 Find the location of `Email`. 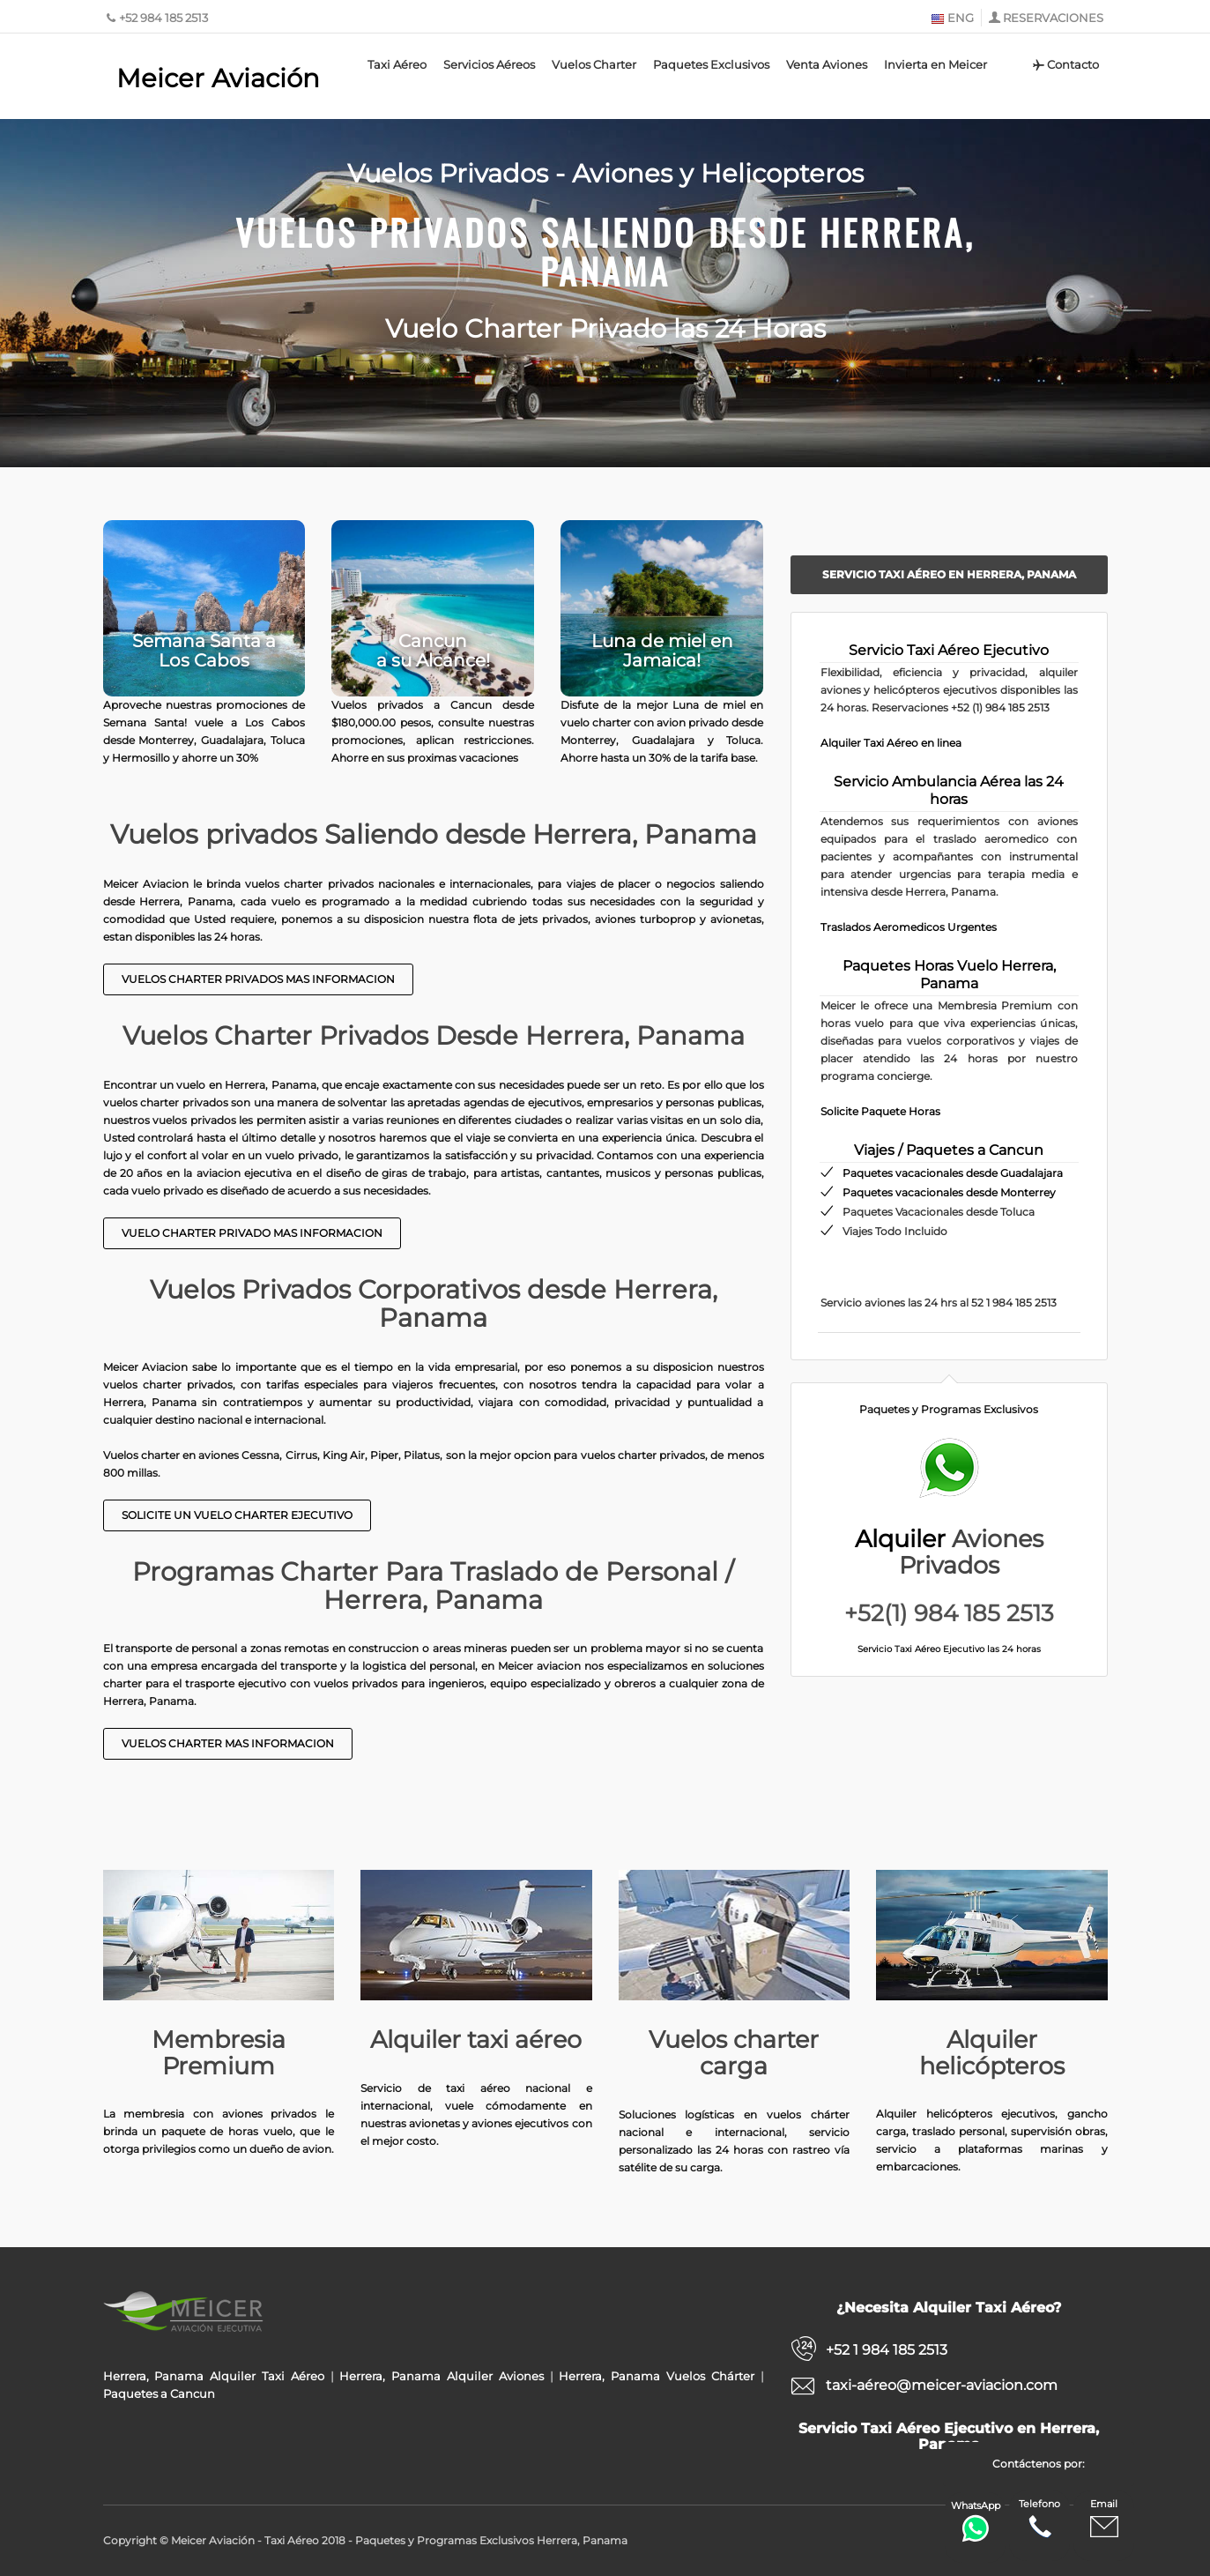

Email is located at coordinates (1104, 2519).